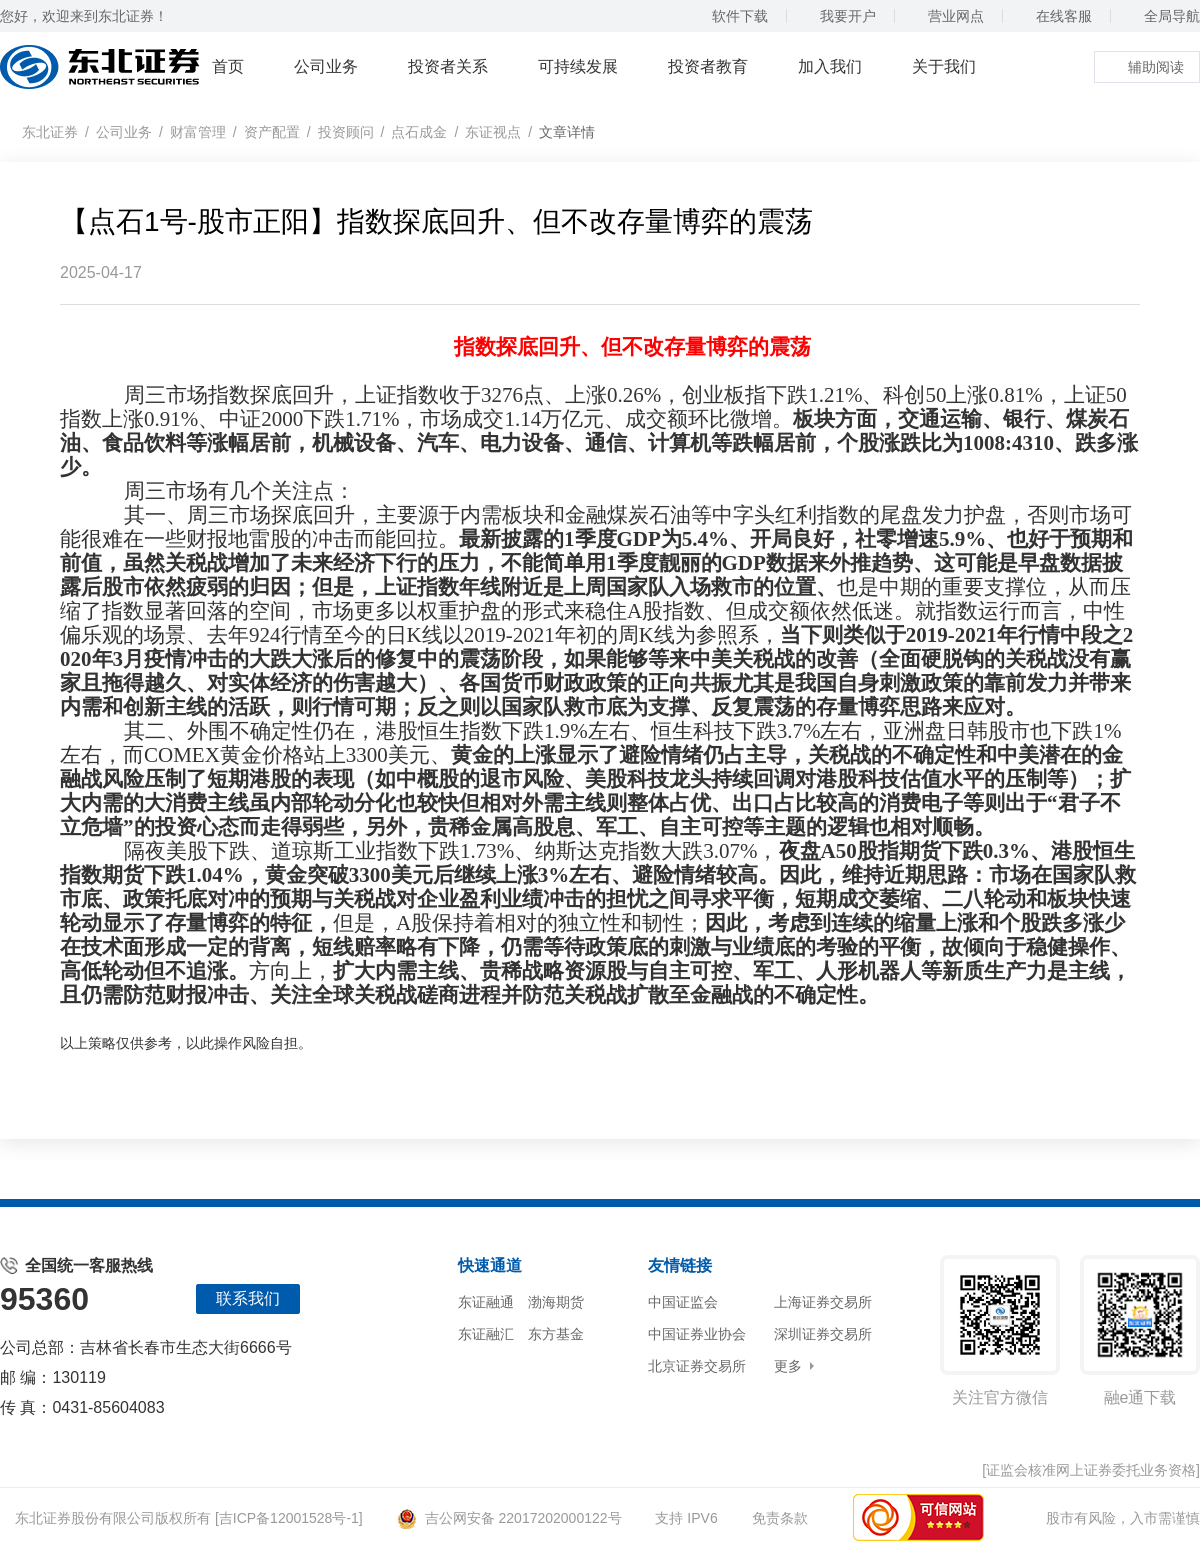 The height and width of the screenshot is (1548, 1200). Describe the element at coordinates (346, 132) in the screenshot. I see `投资顾问` at that location.